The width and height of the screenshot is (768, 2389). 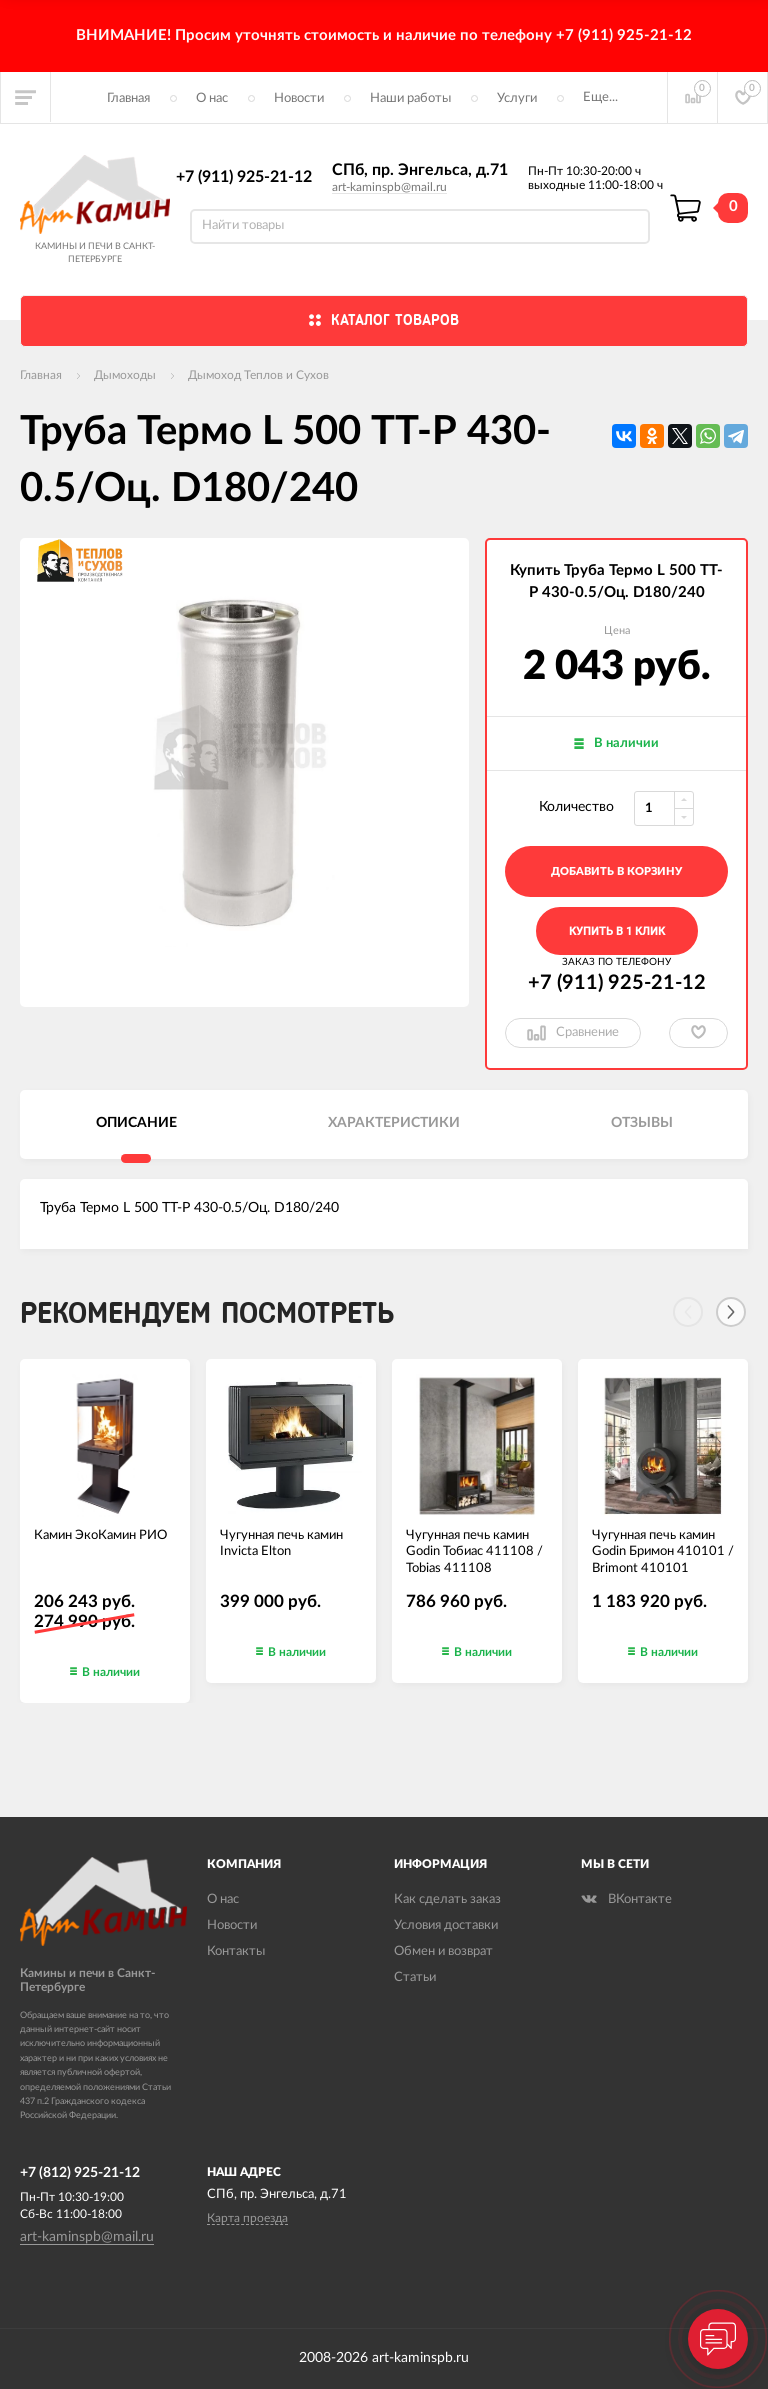 What do you see at coordinates (731, 1312) in the screenshot?
I see `[Next]` at bounding box center [731, 1312].